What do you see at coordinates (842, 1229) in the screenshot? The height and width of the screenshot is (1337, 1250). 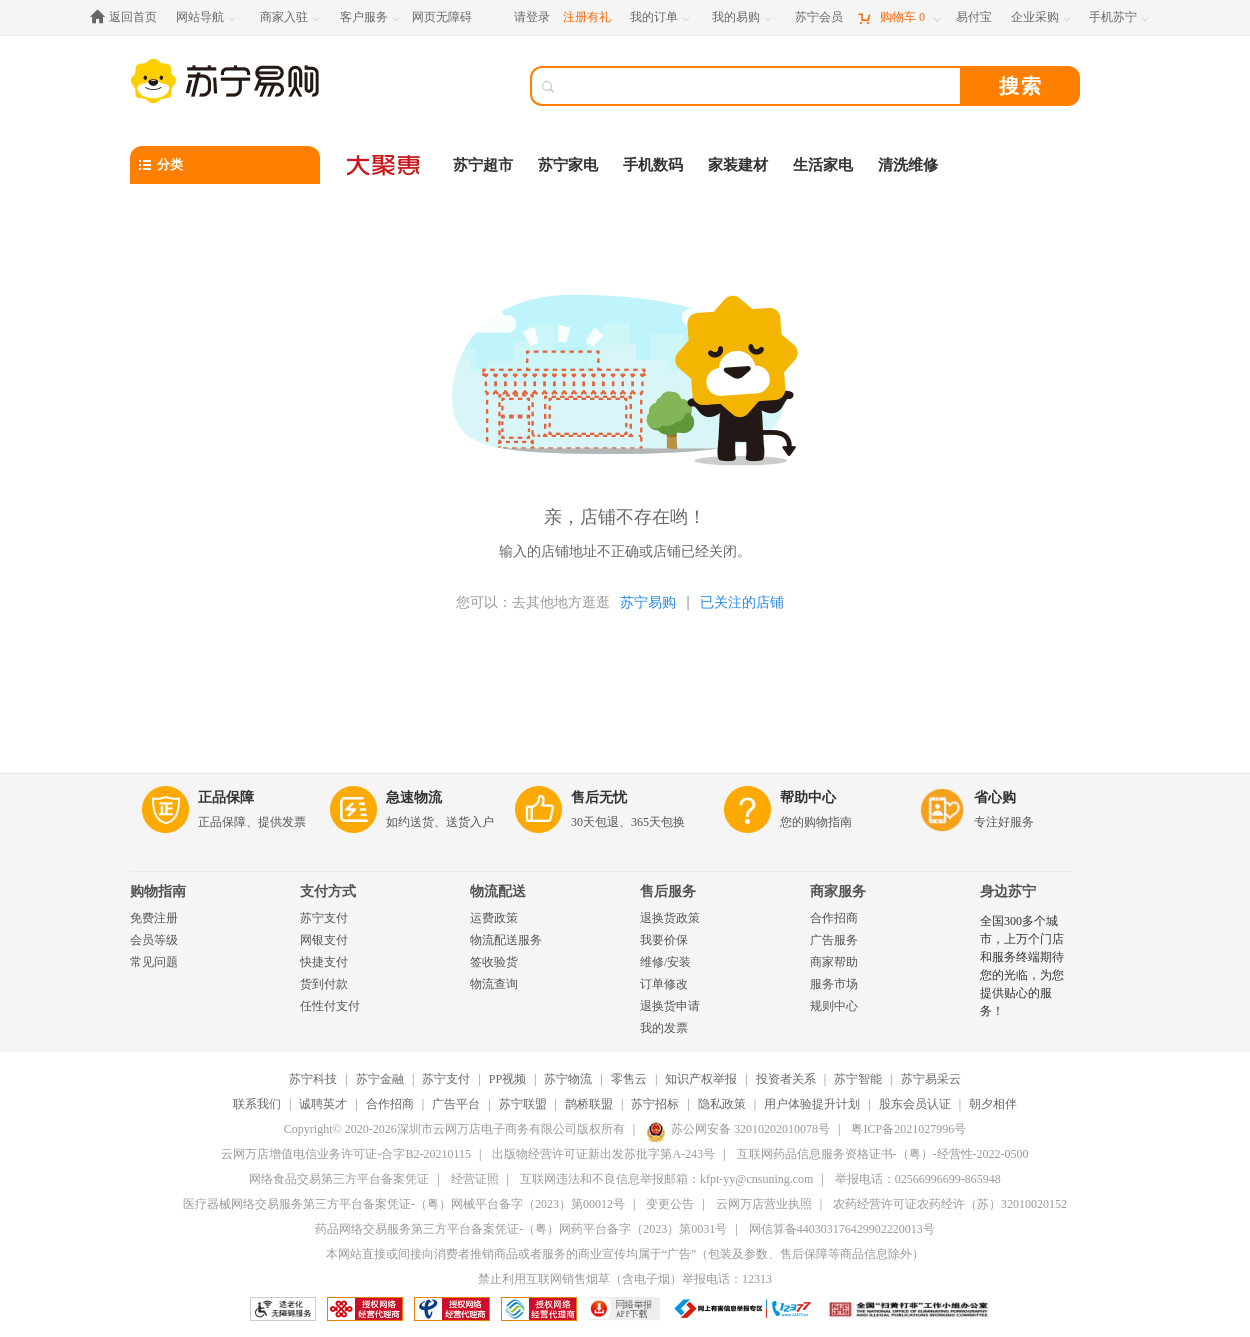 I see `网信算备440303176429902220013号` at bounding box center [842, 1229].